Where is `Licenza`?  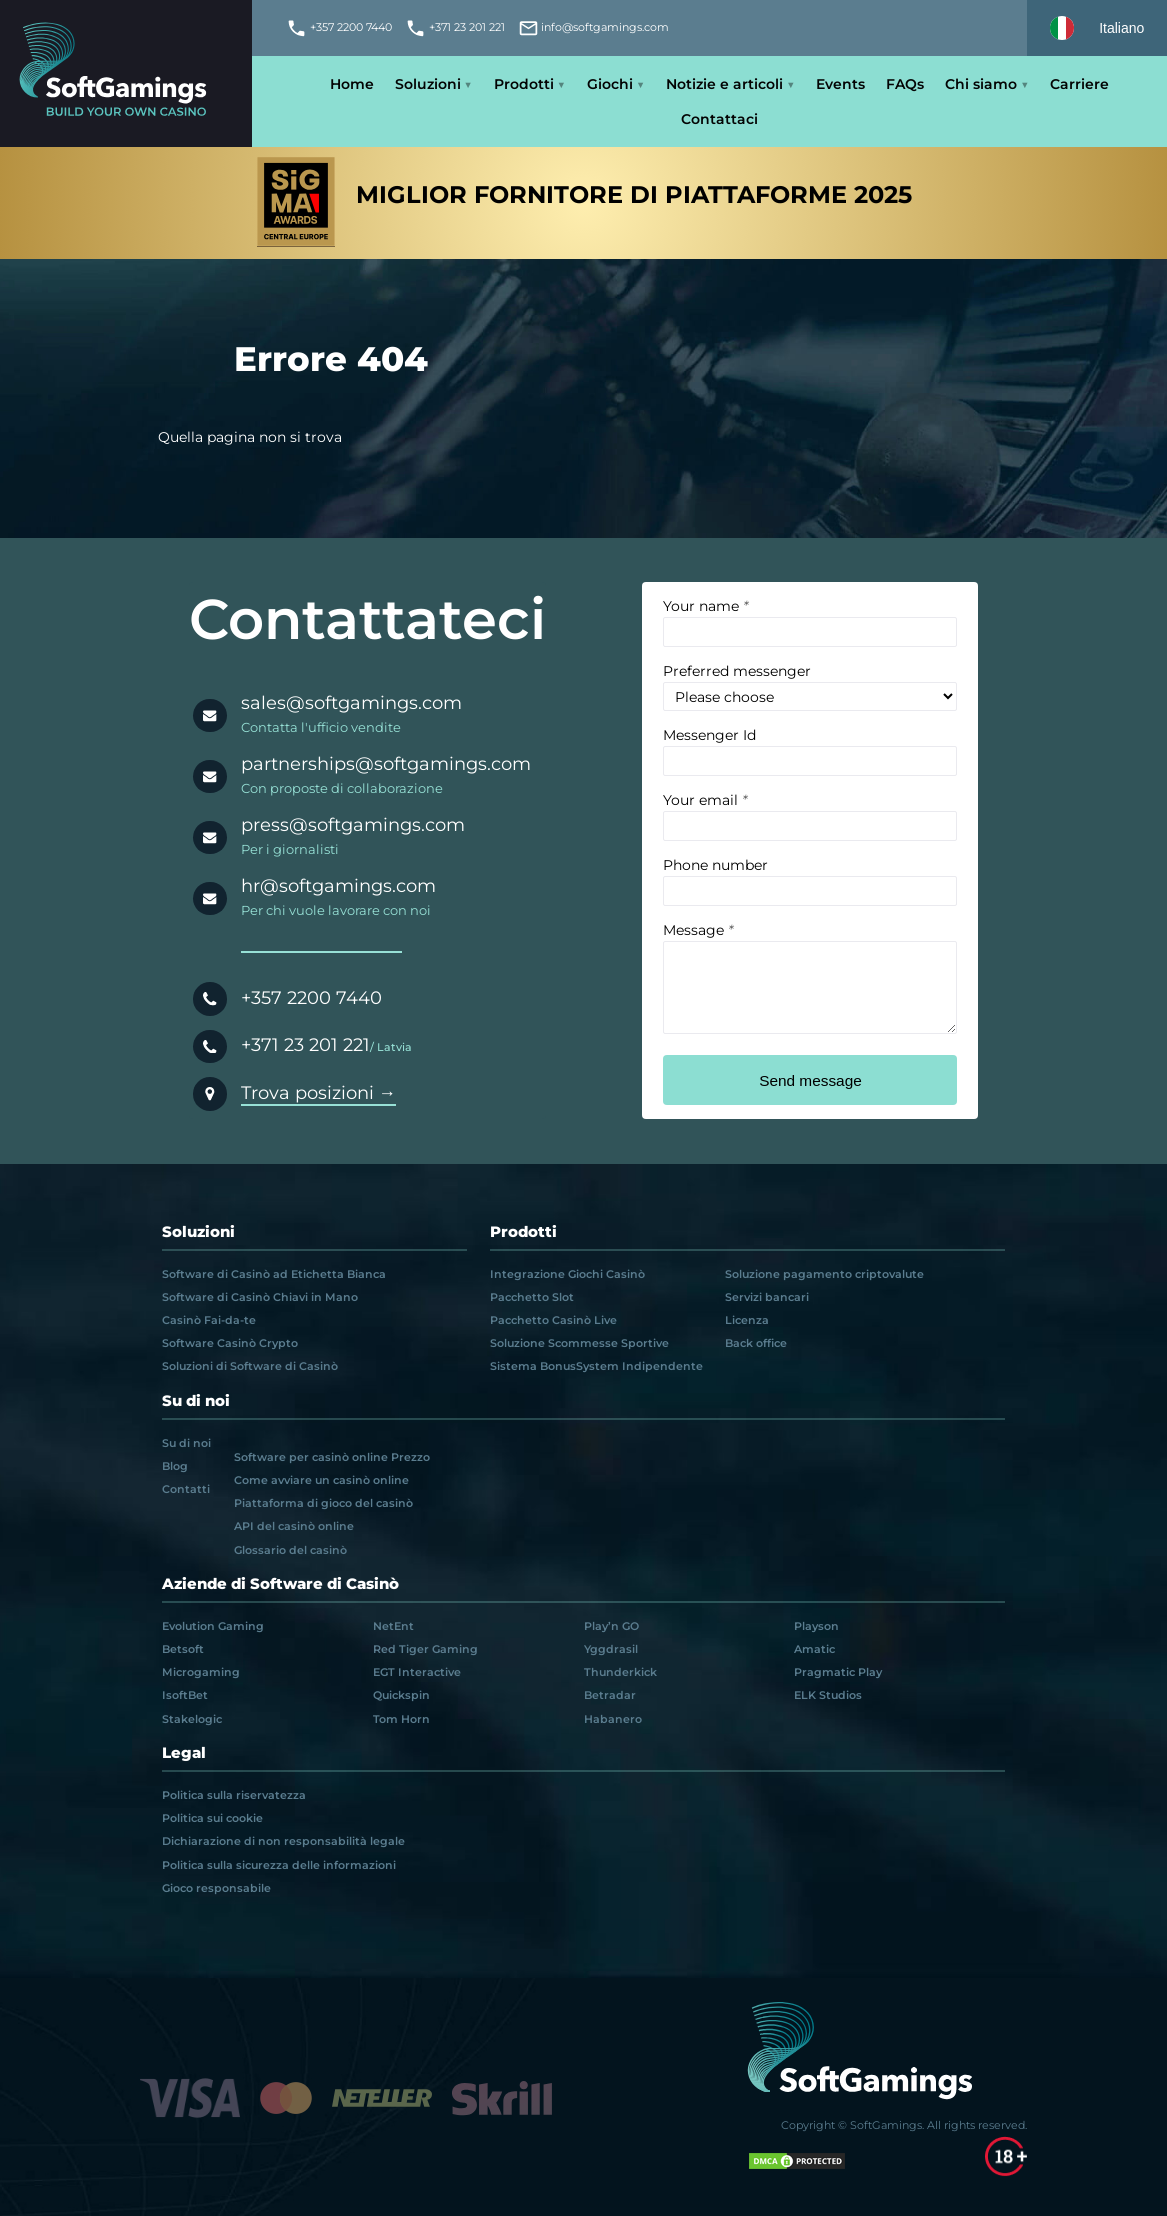
Licenza is located at coordinates (747, 1320).